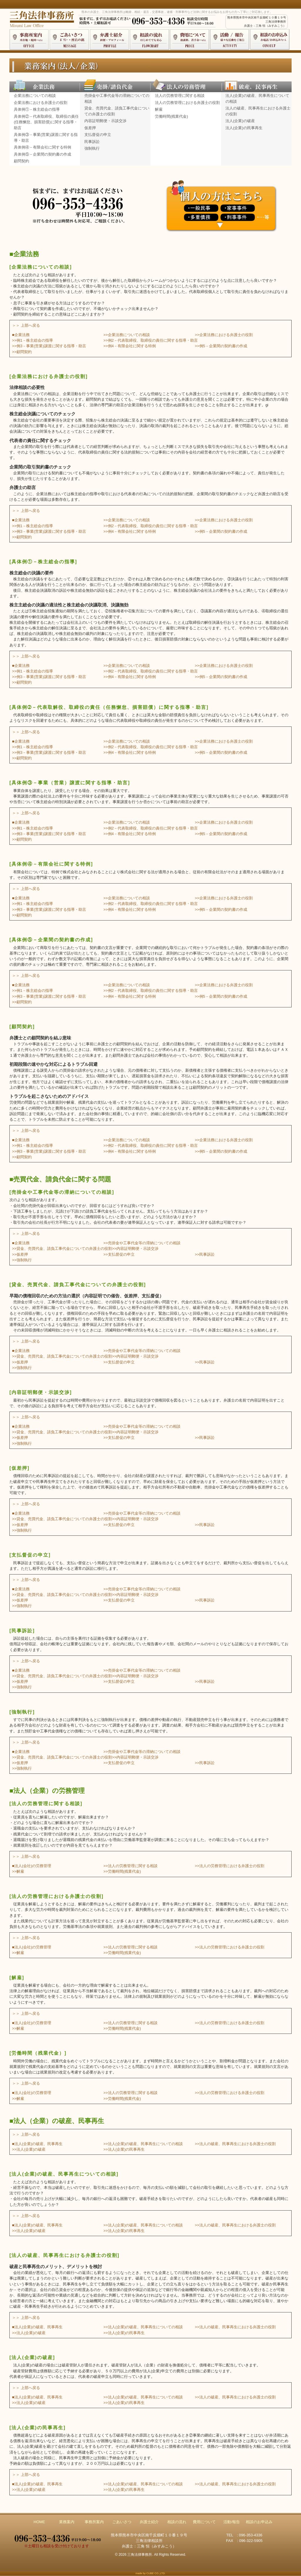 This screenshot has width=301, height=2576. What do you see at coordinates (259, 2522) in the screenshot?
I see `相談のお申込み` at bounding box center [259, 2522].